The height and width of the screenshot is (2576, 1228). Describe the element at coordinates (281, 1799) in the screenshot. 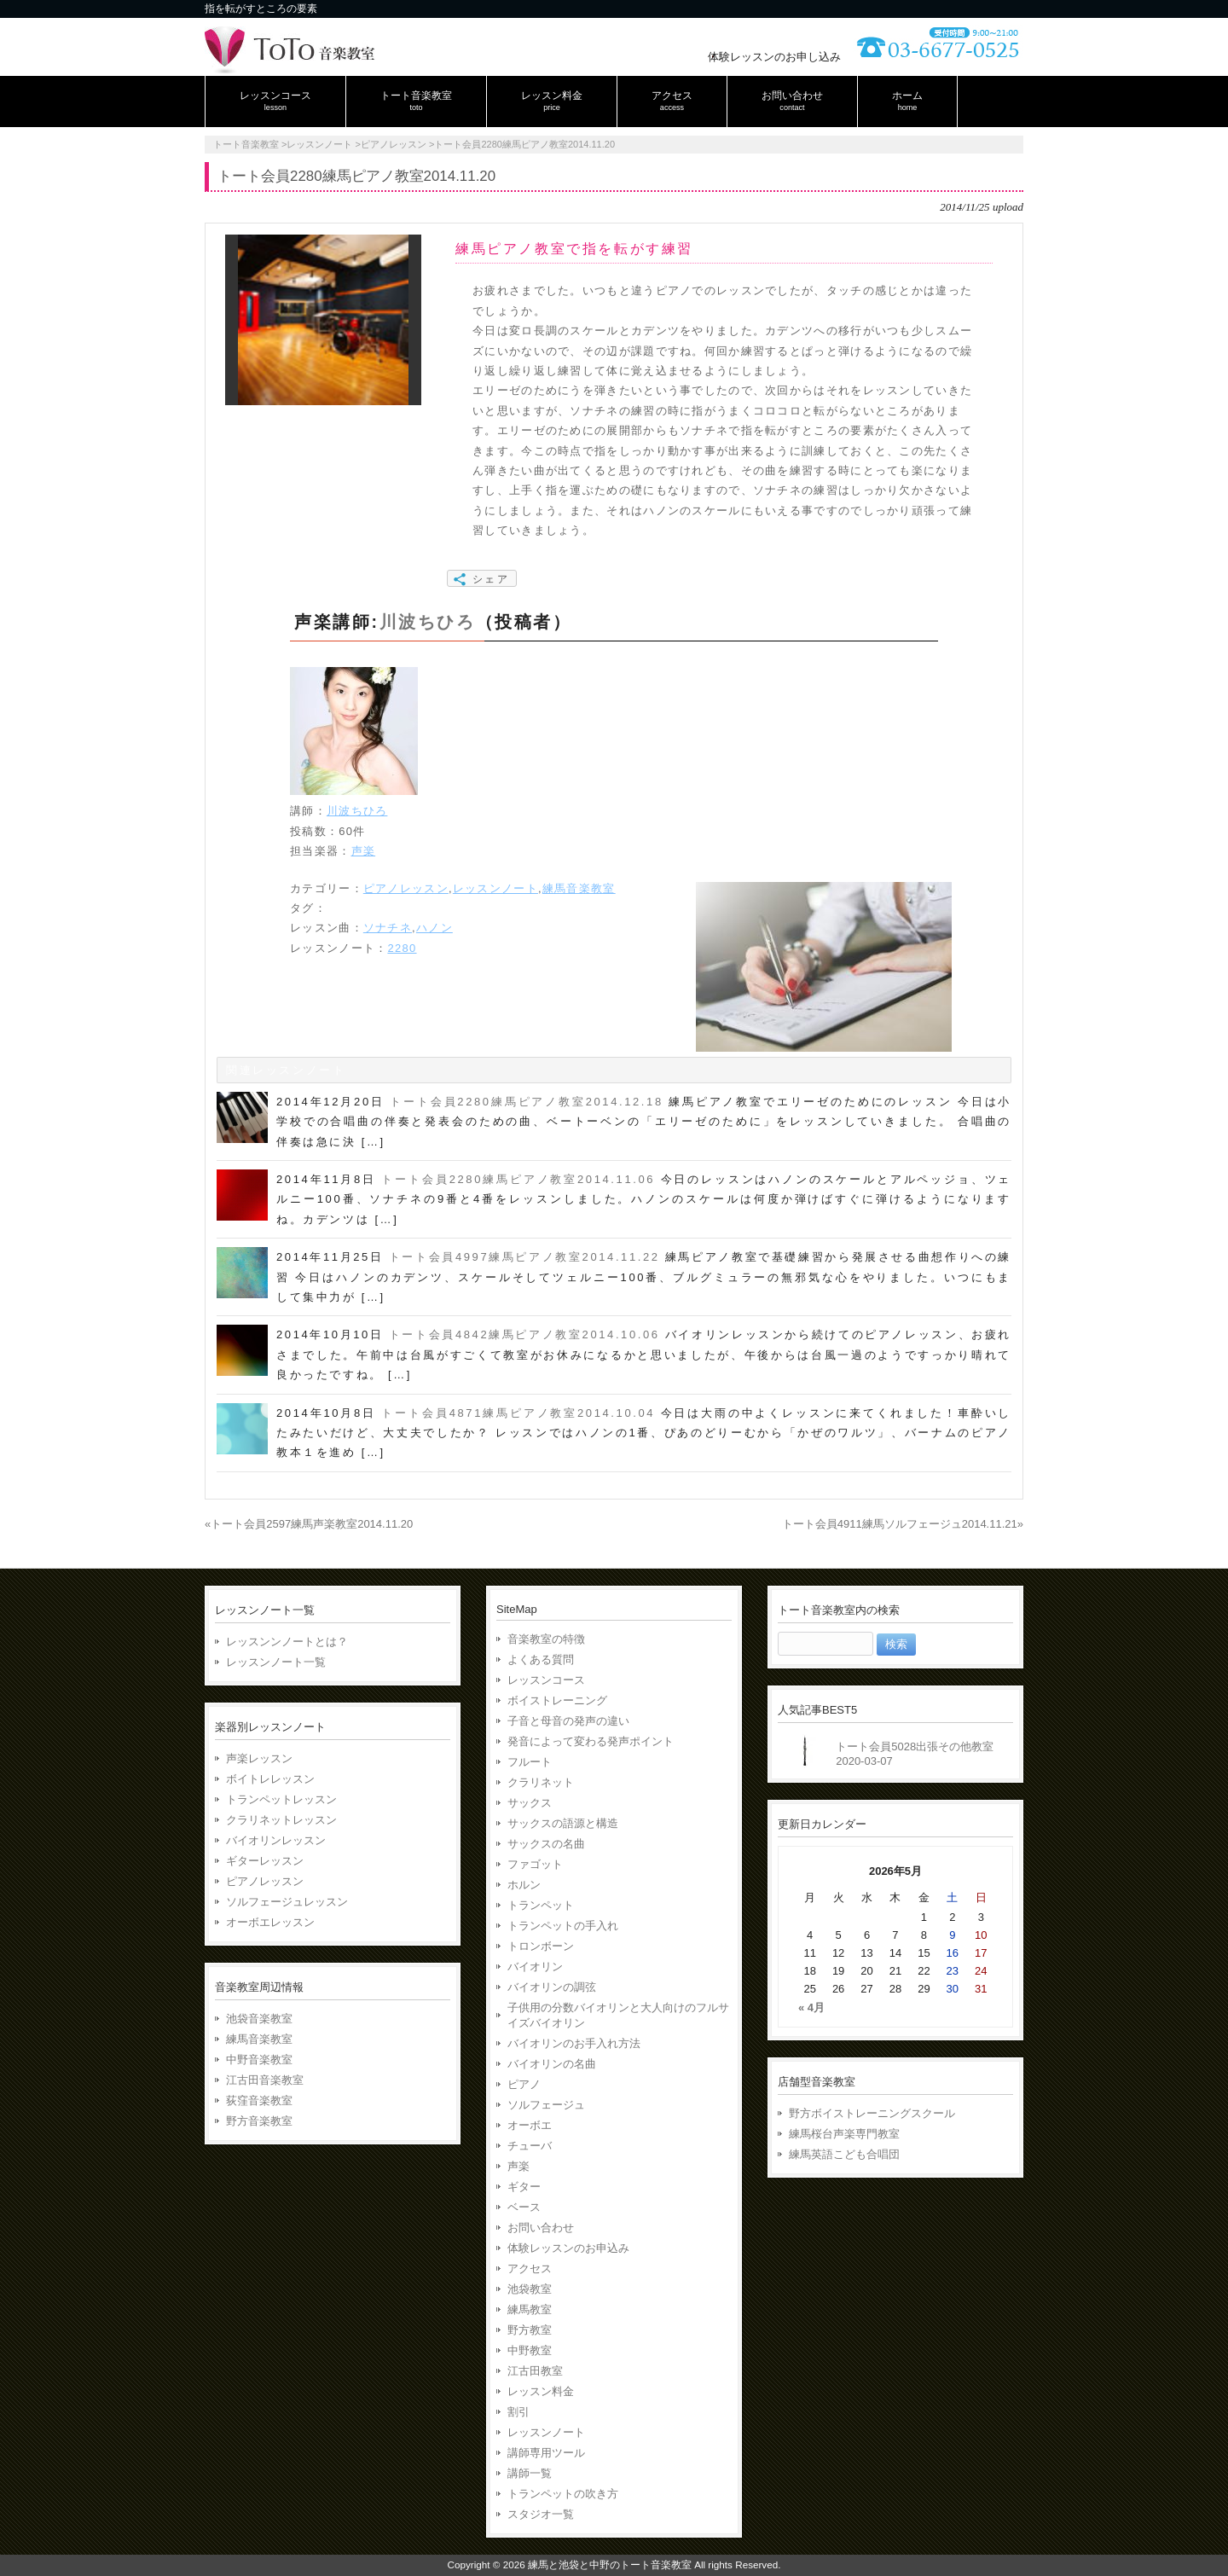

I see `トランペットレッスン` at that location.